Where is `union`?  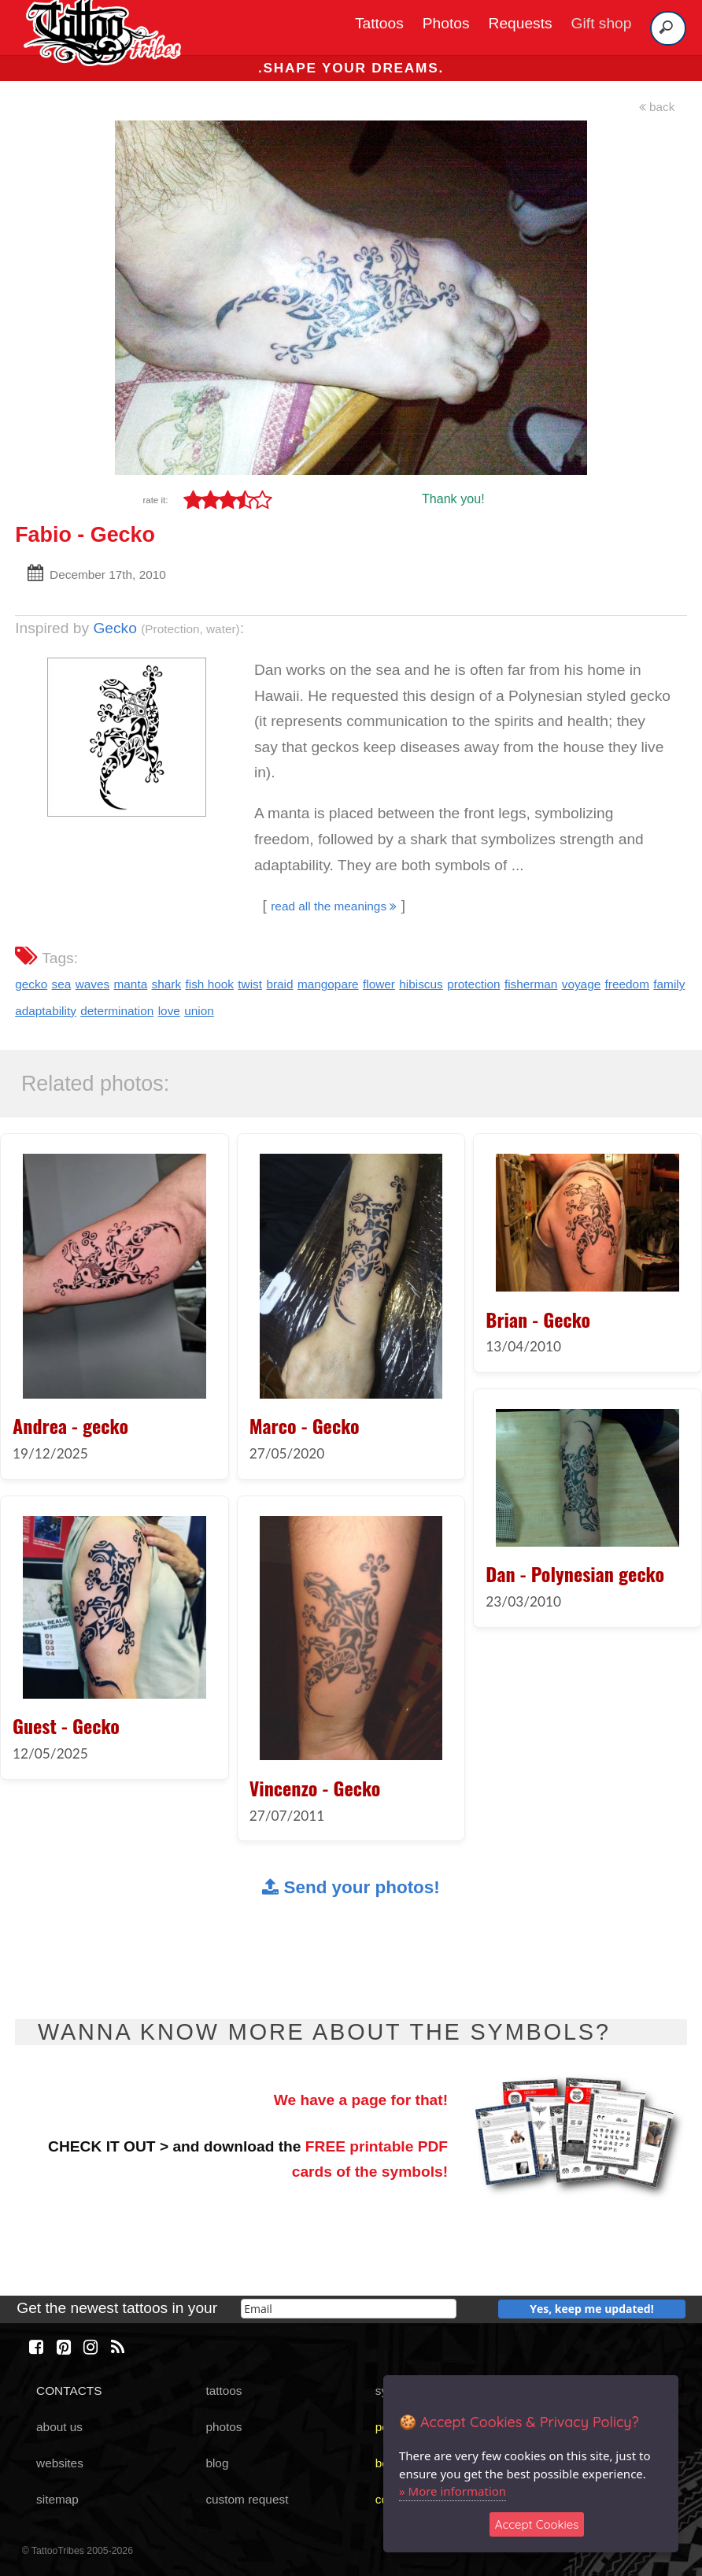 union is located at coordinates (199, 1010).